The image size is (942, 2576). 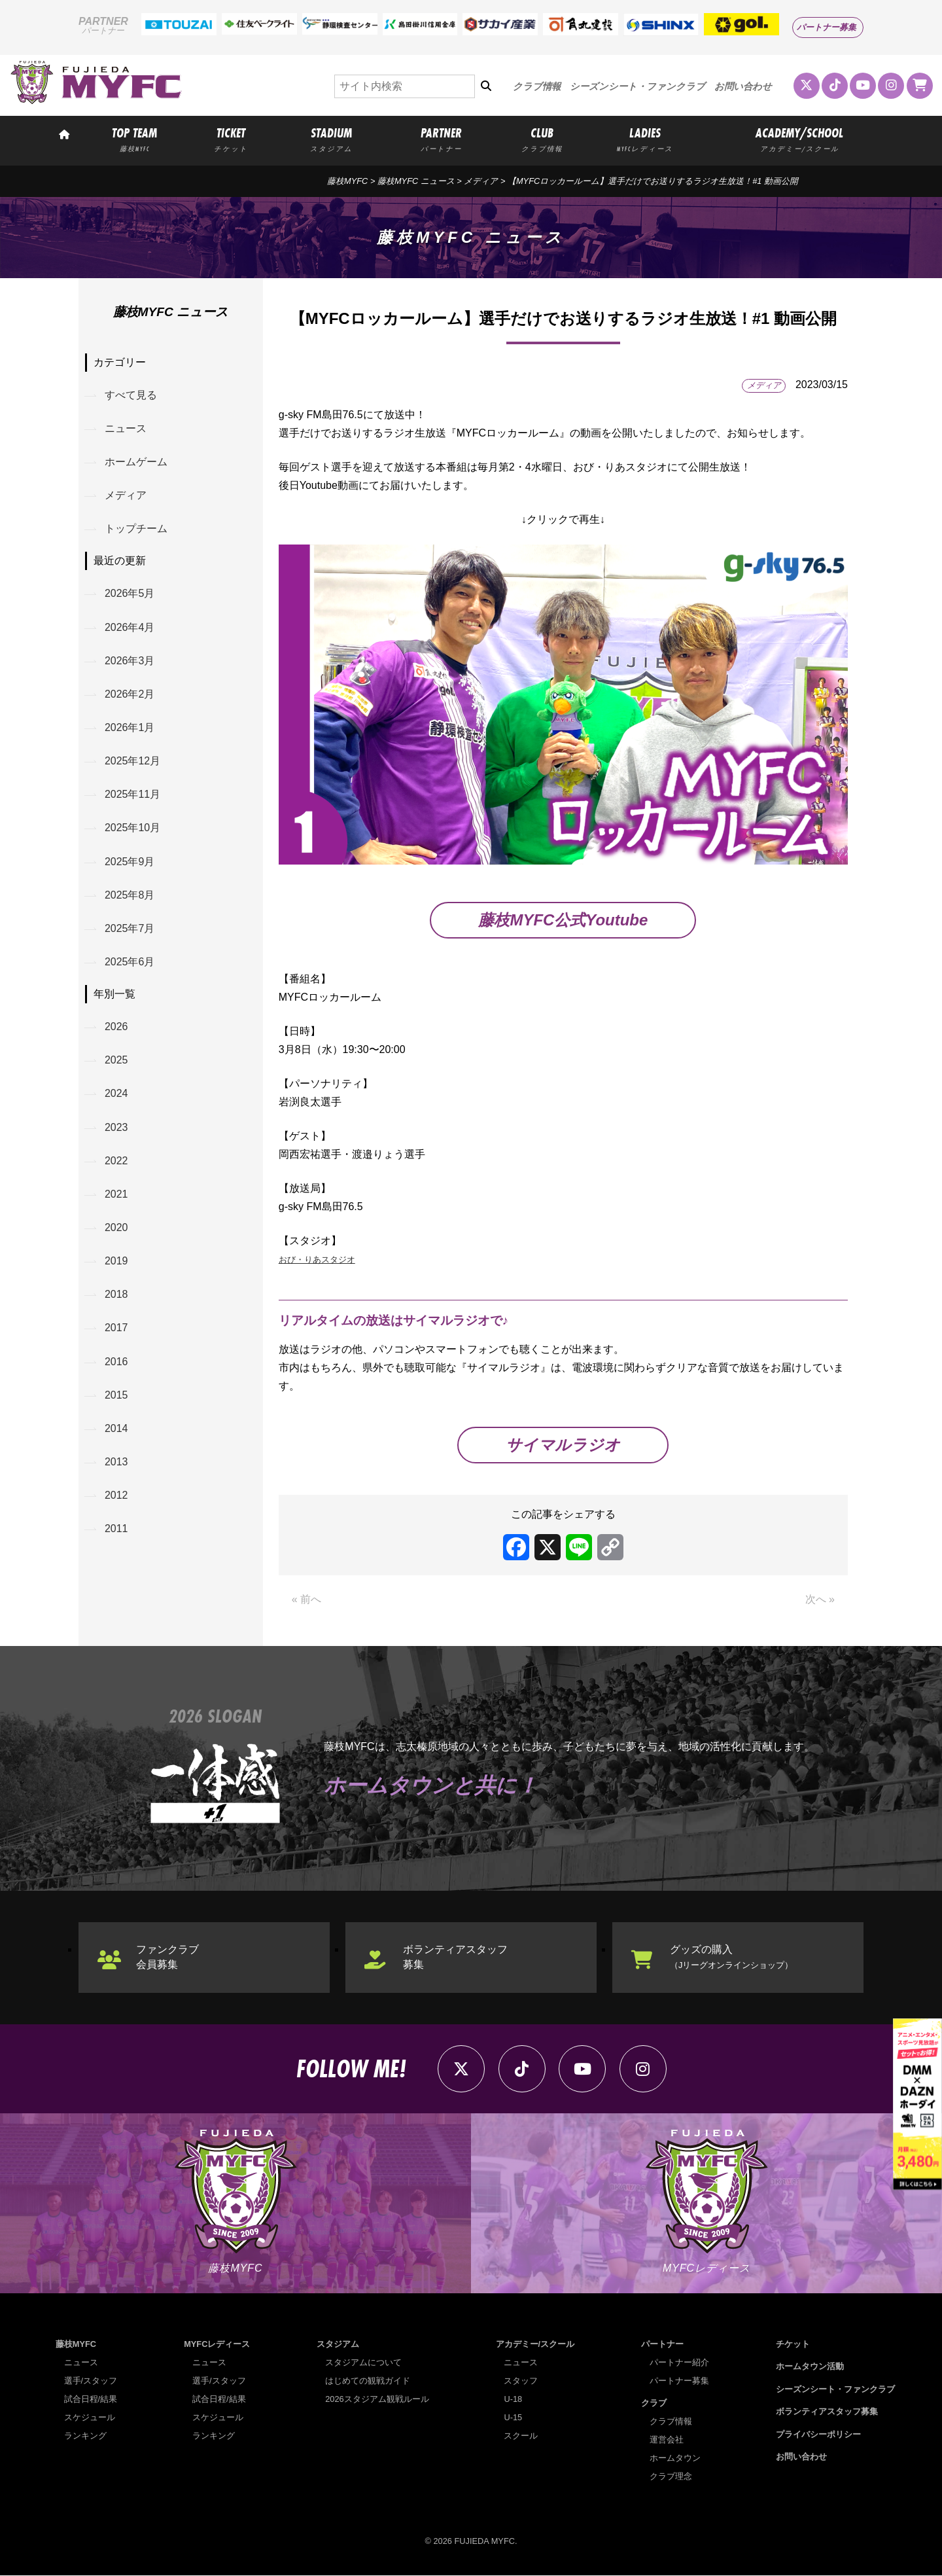 I want to click on パートナー紹介, so click(x=679, y=2362).